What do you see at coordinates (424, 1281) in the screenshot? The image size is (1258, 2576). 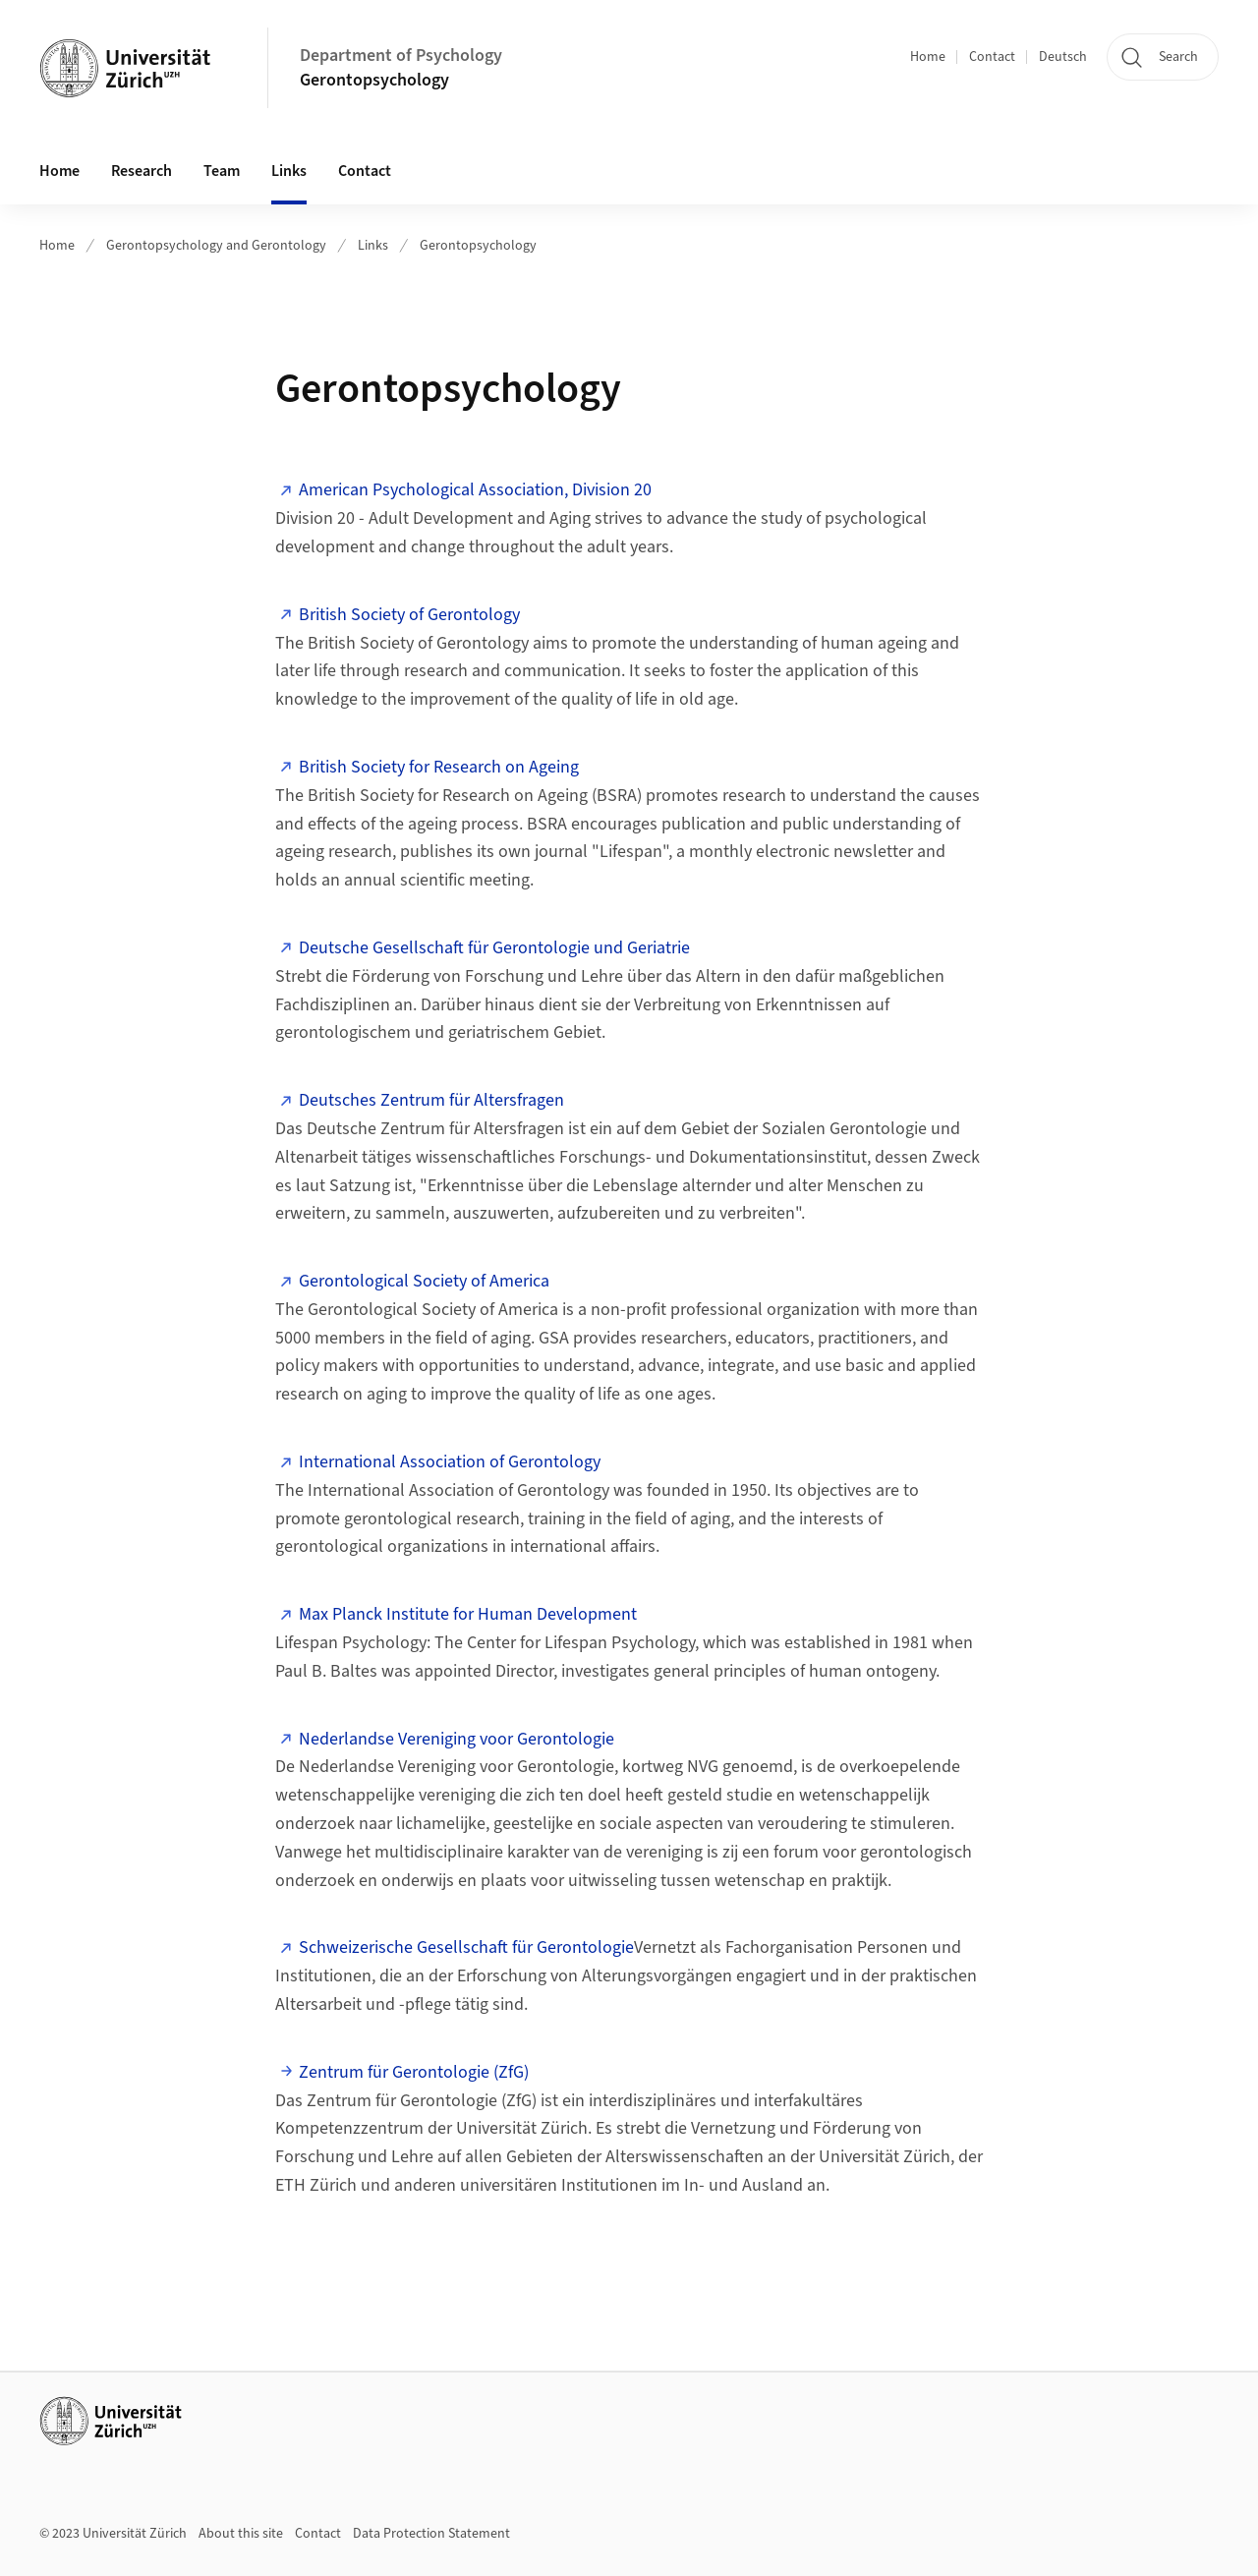 I see `Gerontological Society of America` at bounding box center [424, 1281].